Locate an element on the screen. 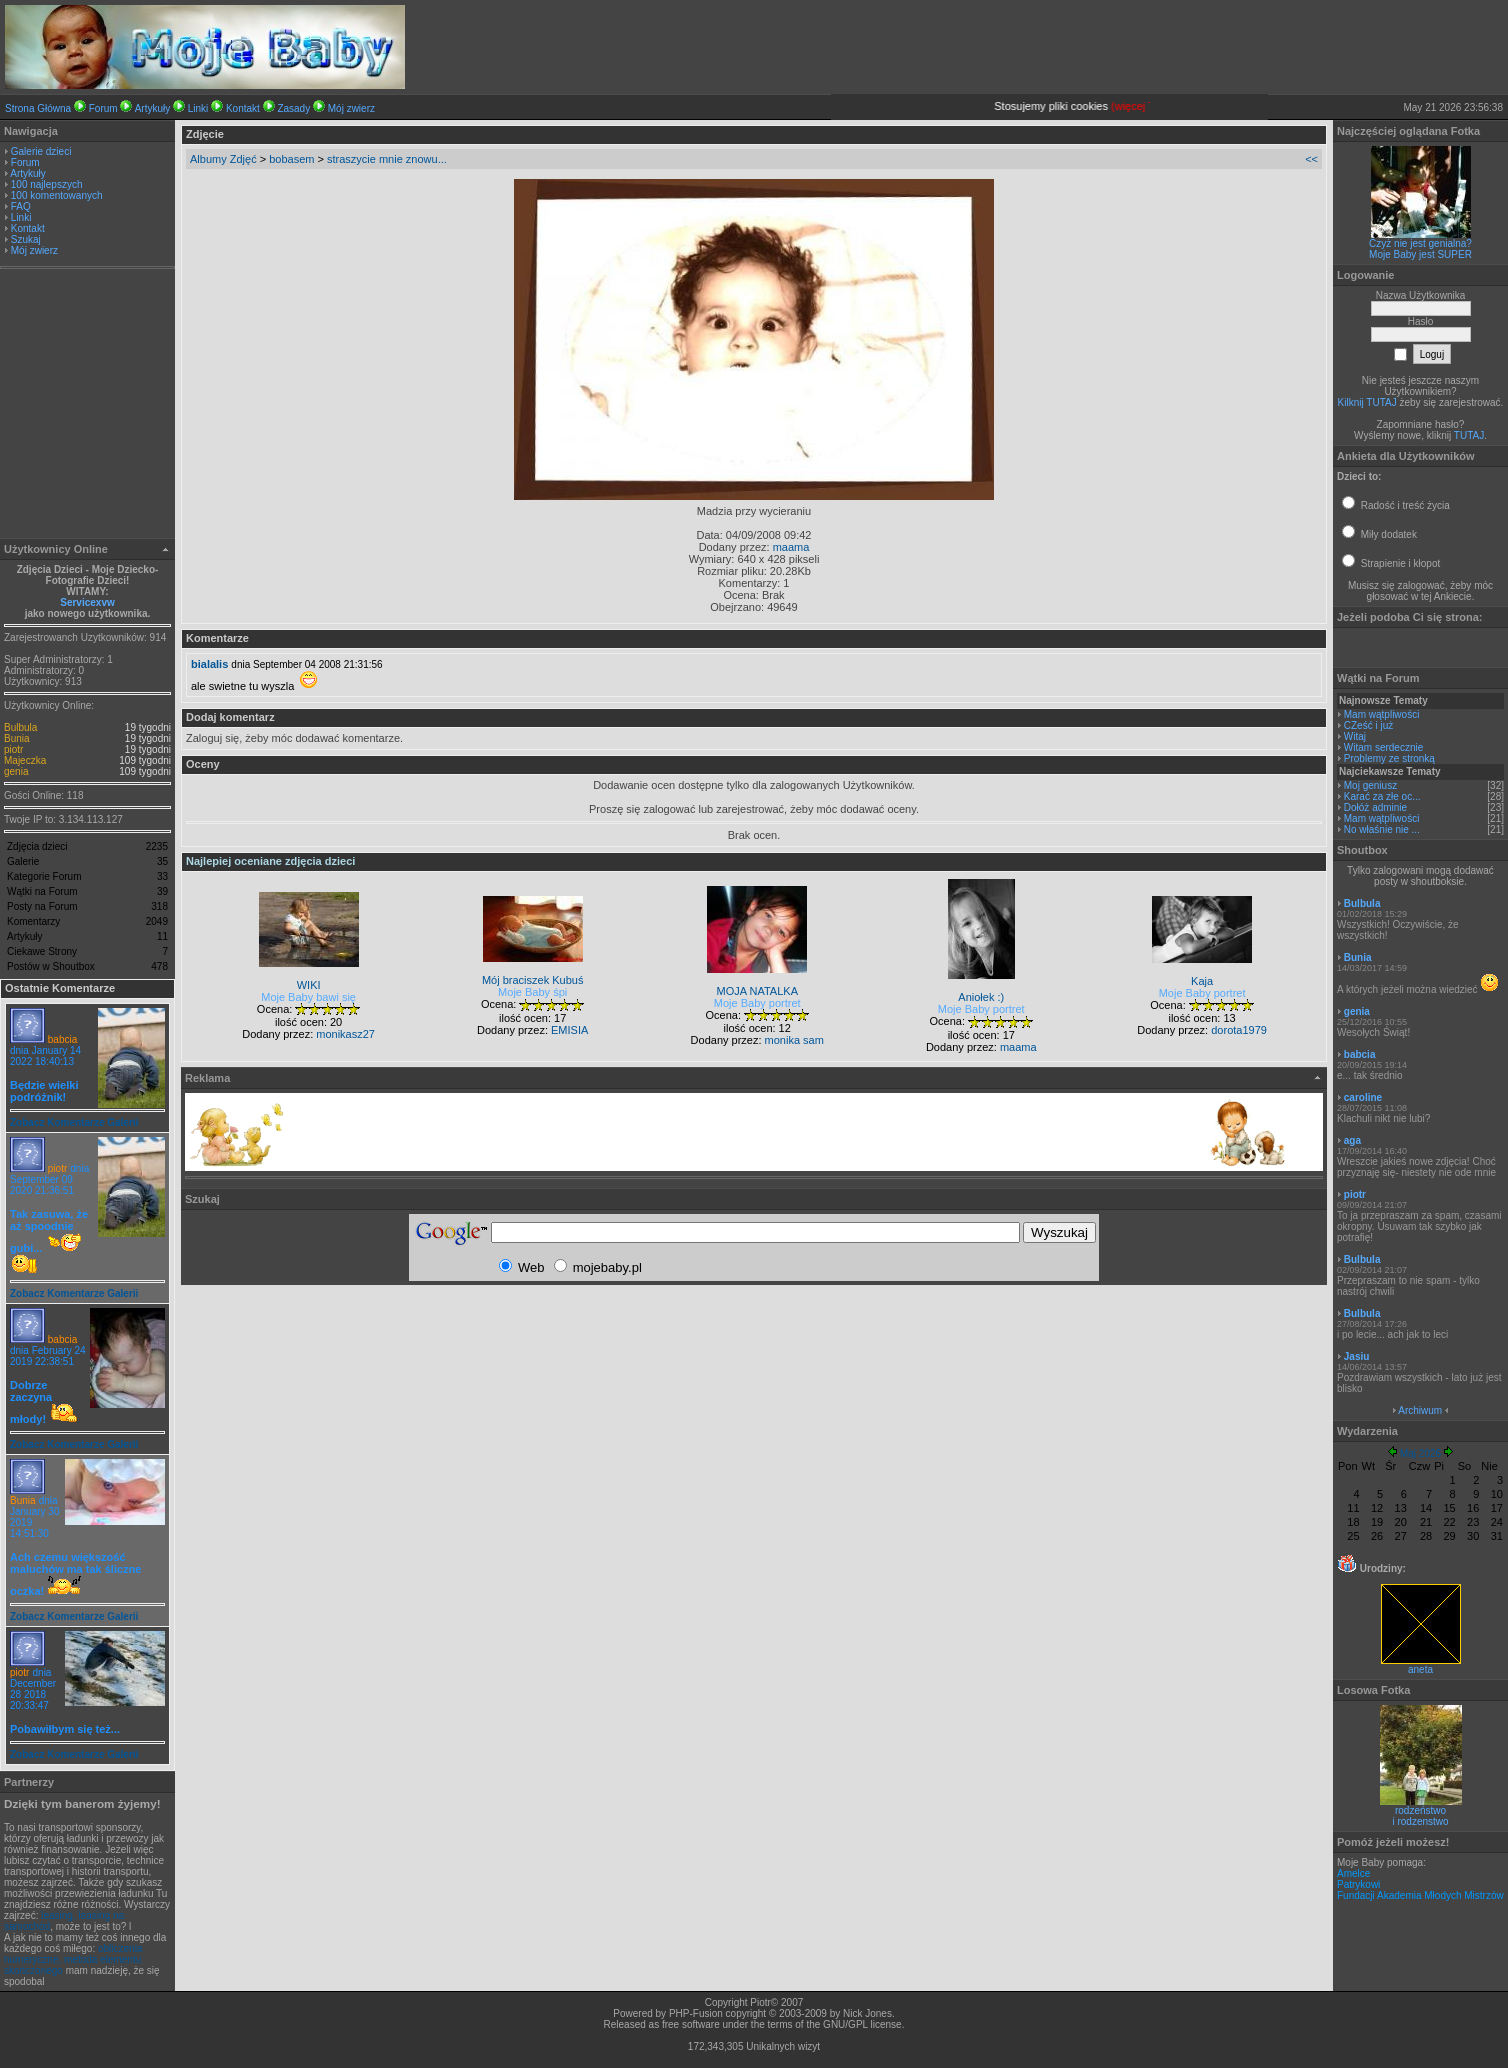  Moje Baby jest SUPER is located at coordinates (1420, 254).